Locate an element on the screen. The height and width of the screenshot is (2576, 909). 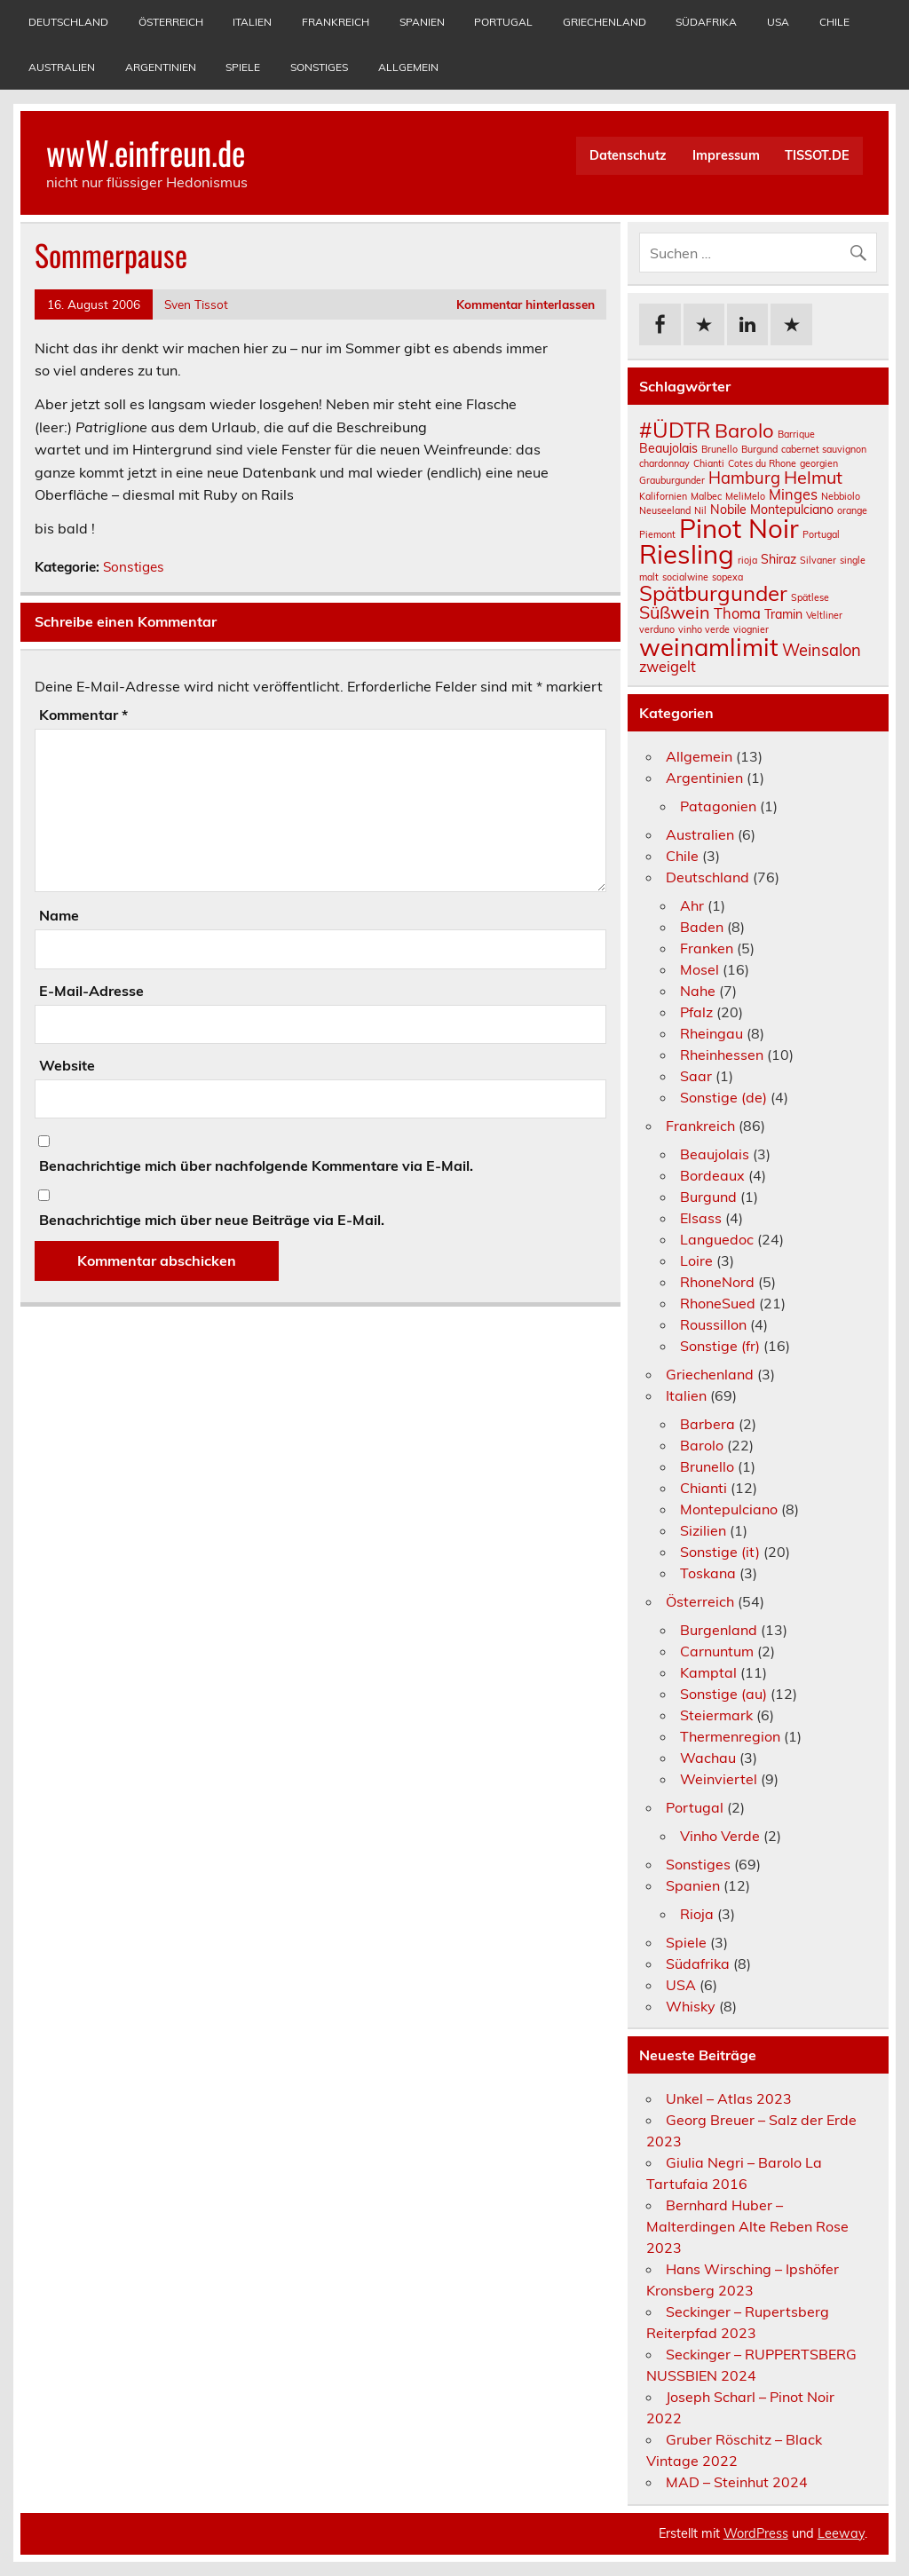
Baden is located at coordinates (701, 927).